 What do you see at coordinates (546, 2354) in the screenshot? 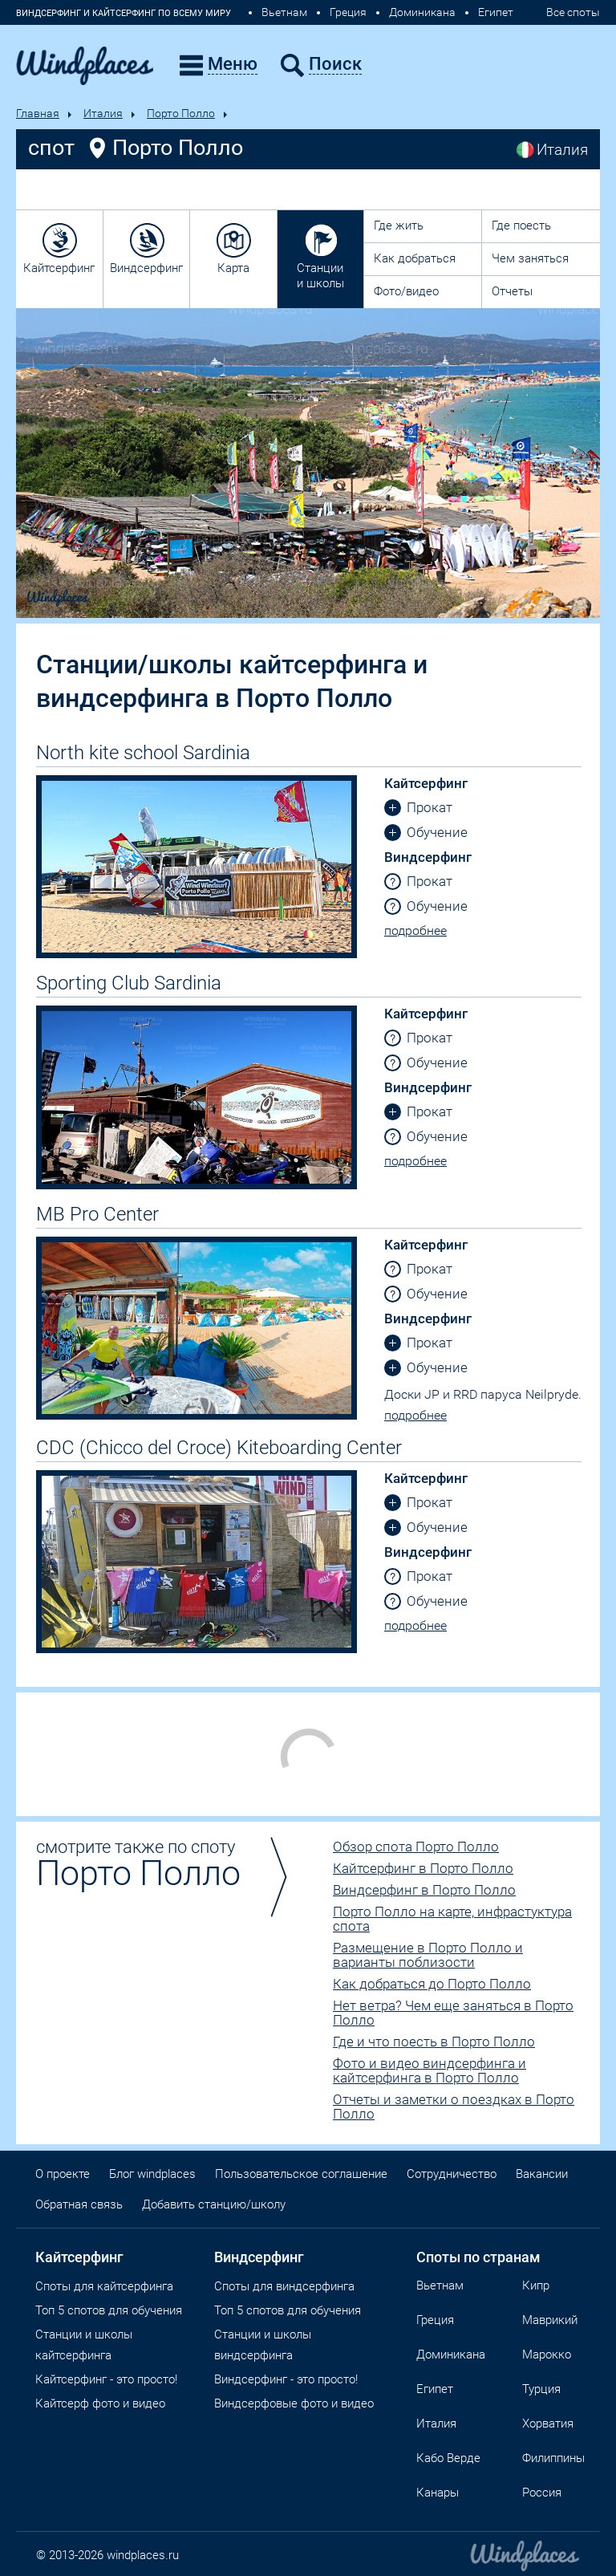
I see `Марокко` at bounding box center [546, 2354].